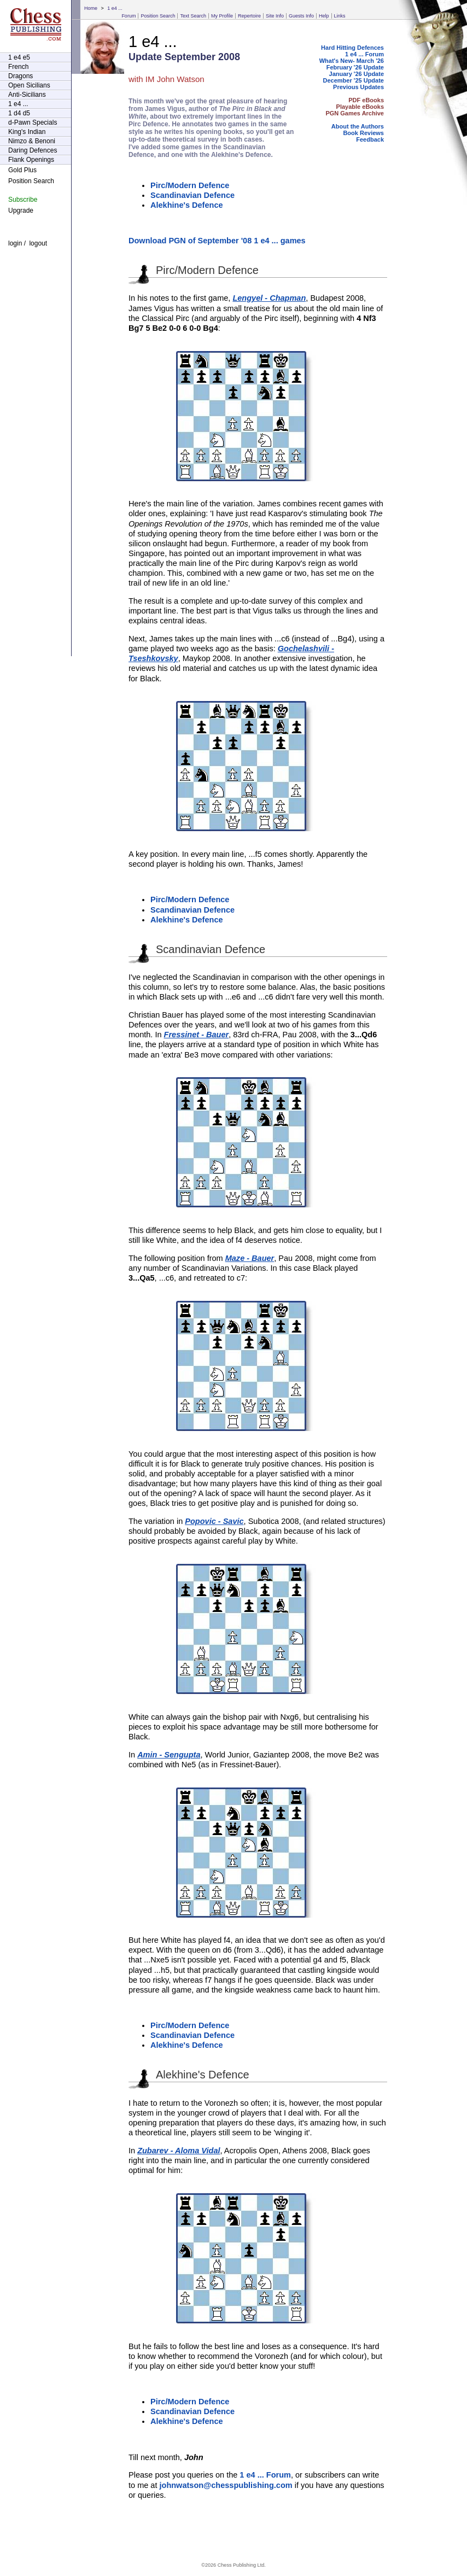 The width and height of the screenshot is (467, 2576). Describe the element at coordinates (22, 170) in the screenshot. I see `Gold Plus` at that location.